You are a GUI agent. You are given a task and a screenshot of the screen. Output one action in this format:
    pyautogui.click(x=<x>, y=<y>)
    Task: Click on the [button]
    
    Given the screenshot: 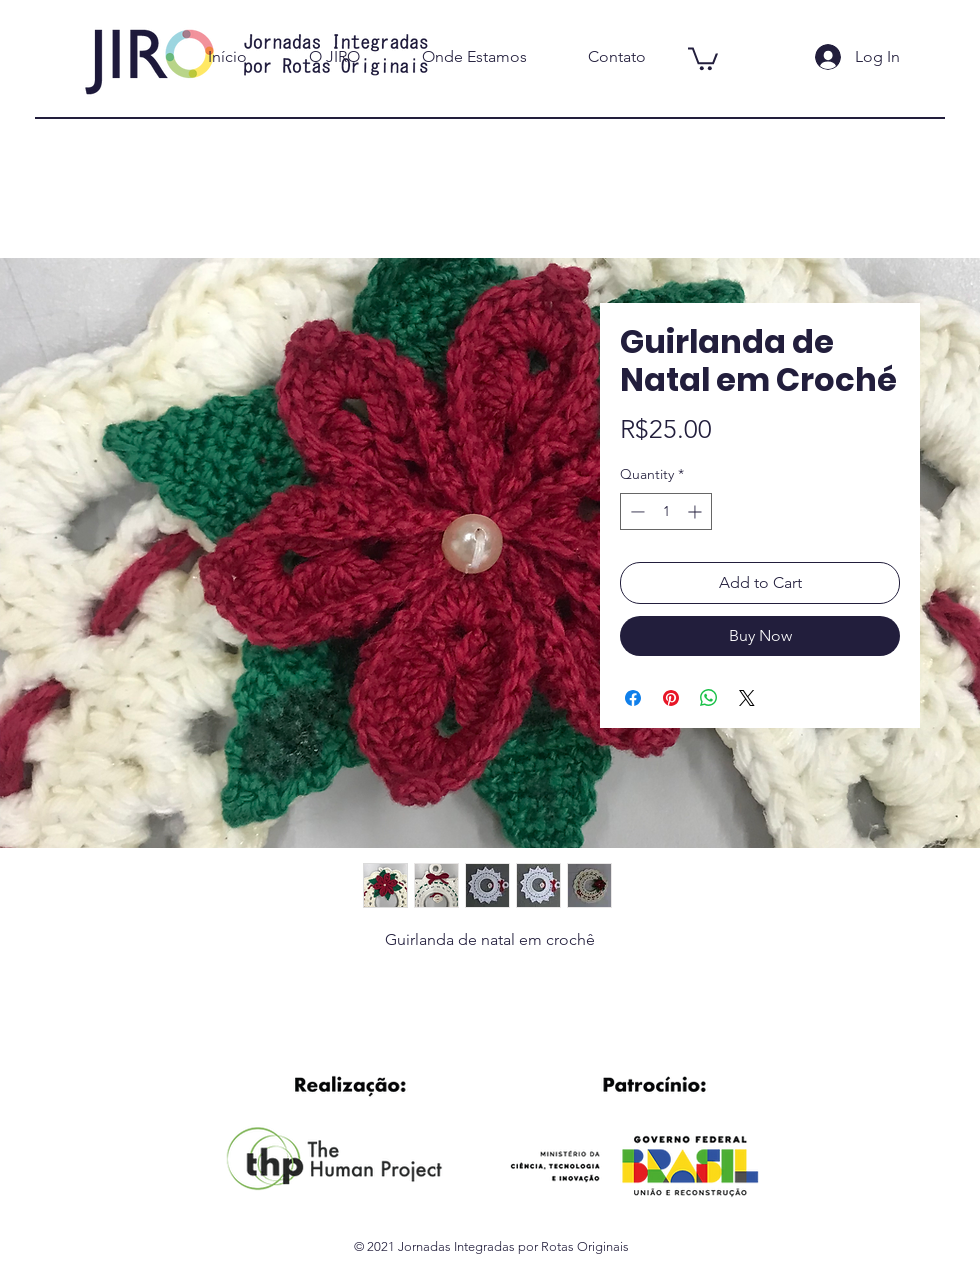 What is the action you would take?
    pyautogui.click(x=703, y=57)
    